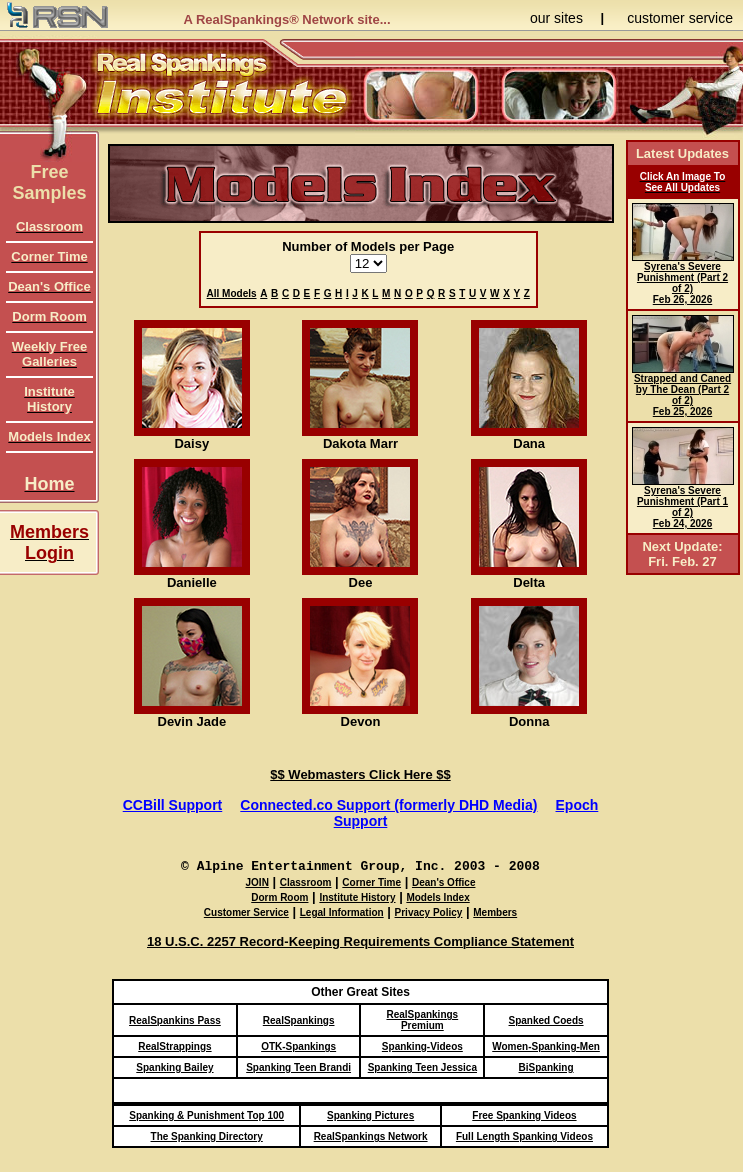  What do you see at coordinates (371, 882) in the screenshot?
I see `Corner Time` at bounding box center [371, 882].